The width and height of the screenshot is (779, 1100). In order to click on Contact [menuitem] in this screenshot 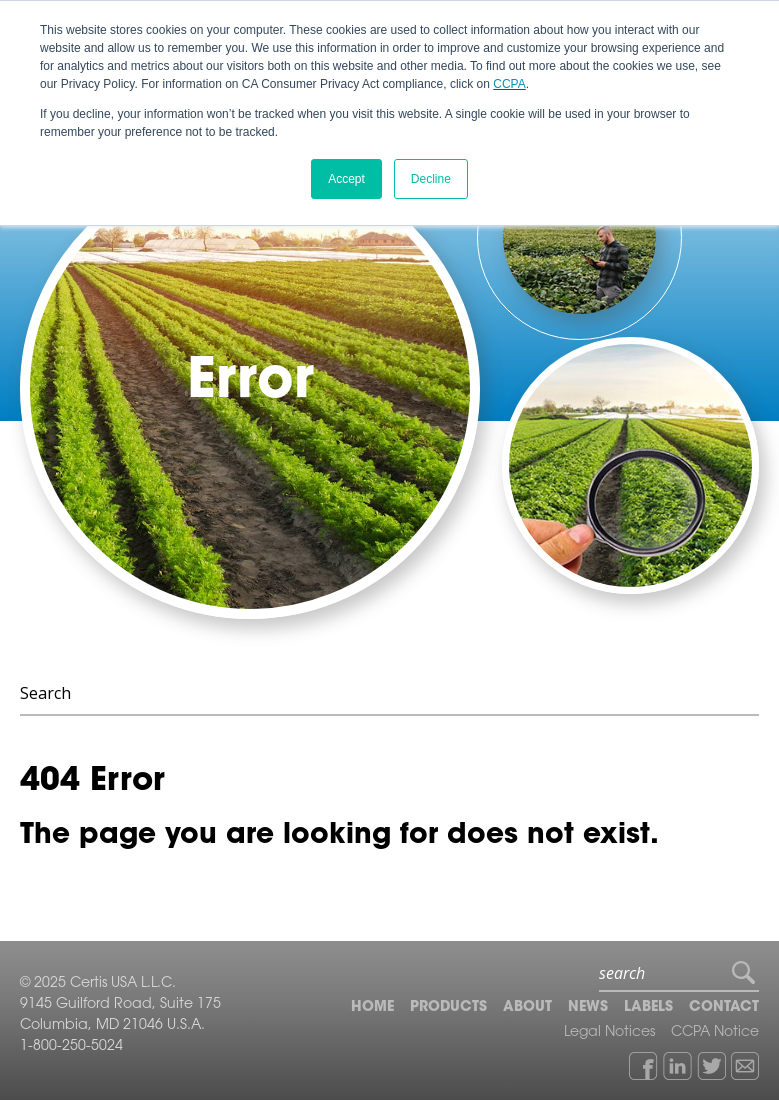, I will do `click(724, 1008)`.